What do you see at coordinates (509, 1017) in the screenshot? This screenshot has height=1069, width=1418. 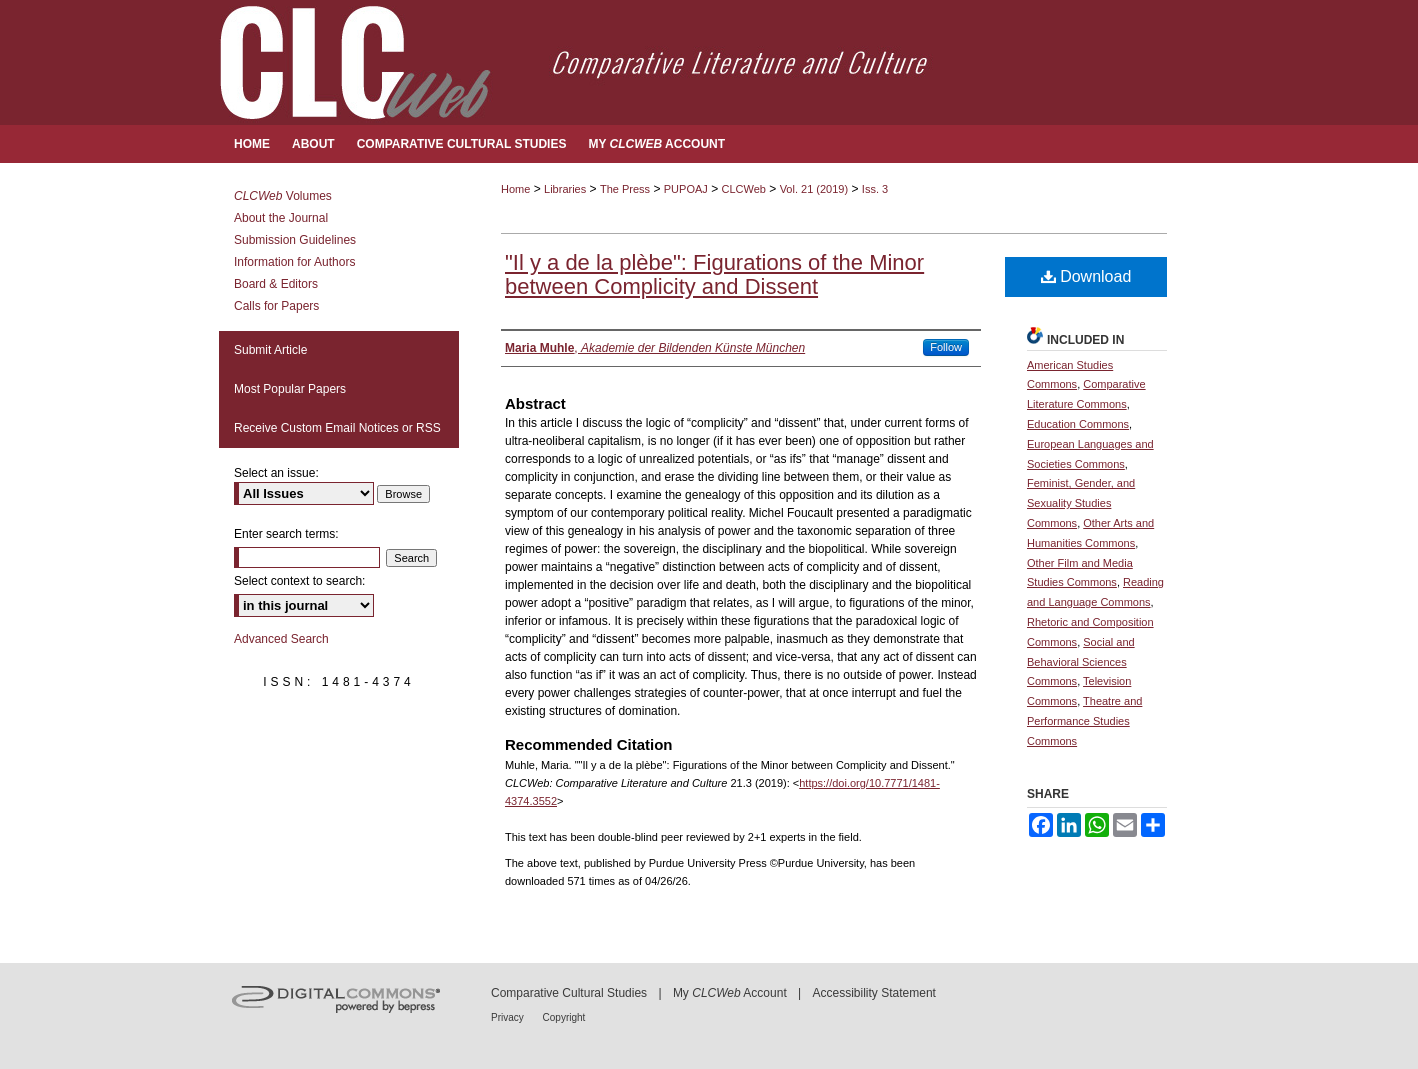 I see `Privacy` at bounding box center [509, 1017].